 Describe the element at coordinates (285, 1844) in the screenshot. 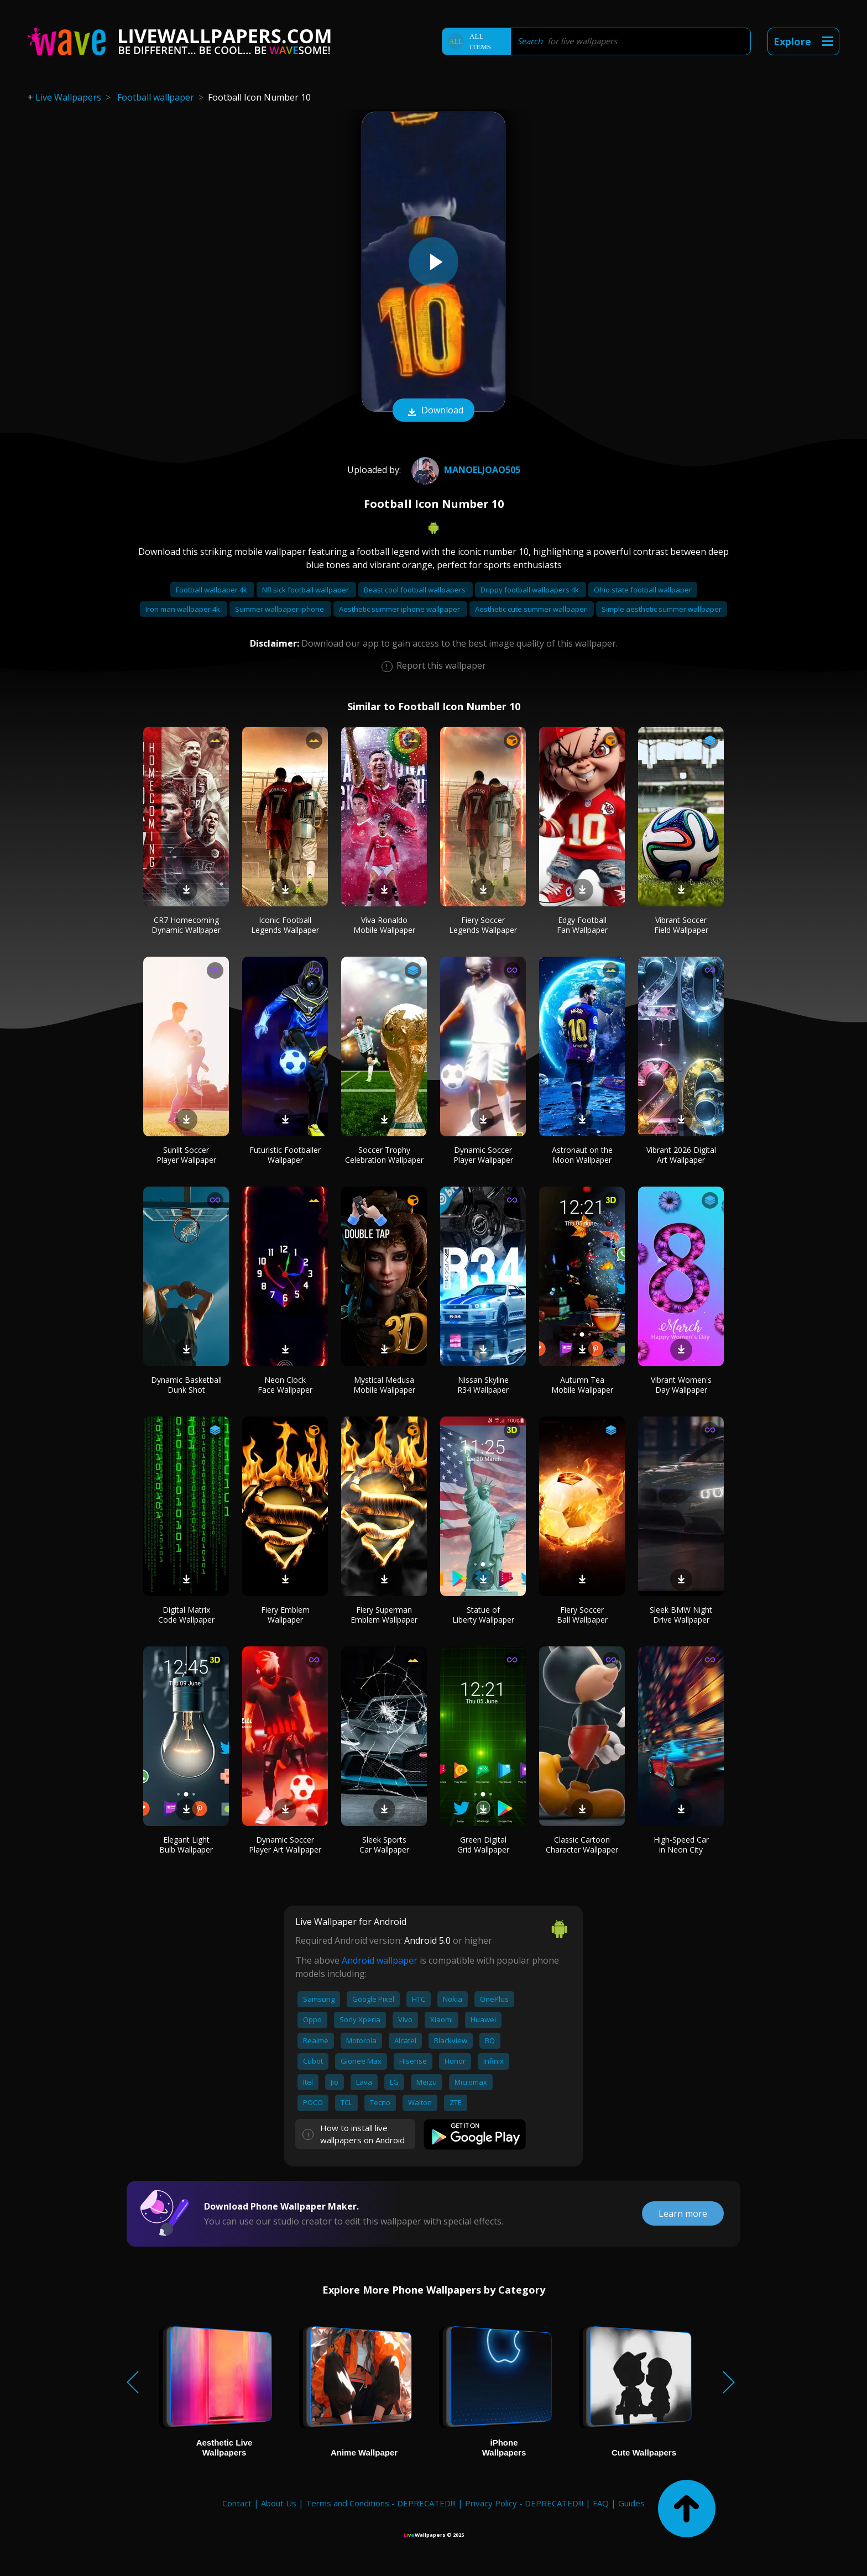

I see `Dynamic Soccer Player Art Wallpaper` at that location.